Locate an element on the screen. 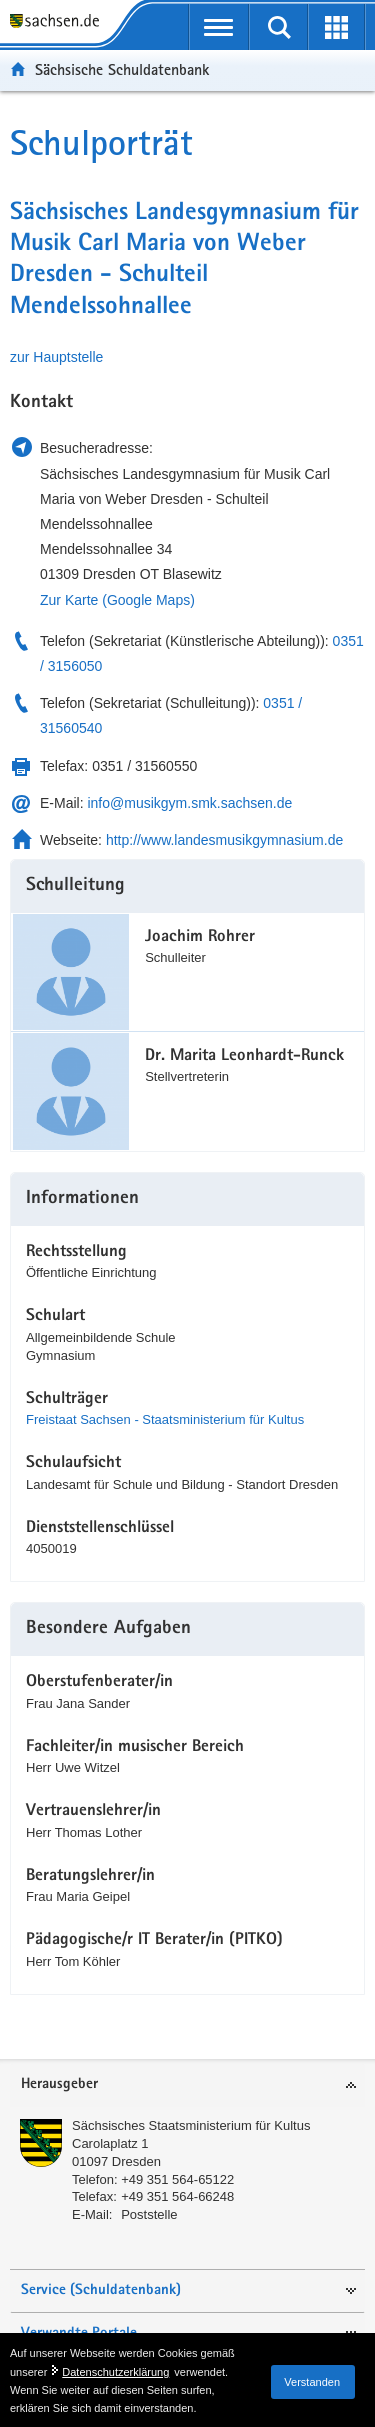 Image resolution: width=375 pixels, height=2427 pixels. [mobile Navigation öffnen] is located at coordinates (219, 27).